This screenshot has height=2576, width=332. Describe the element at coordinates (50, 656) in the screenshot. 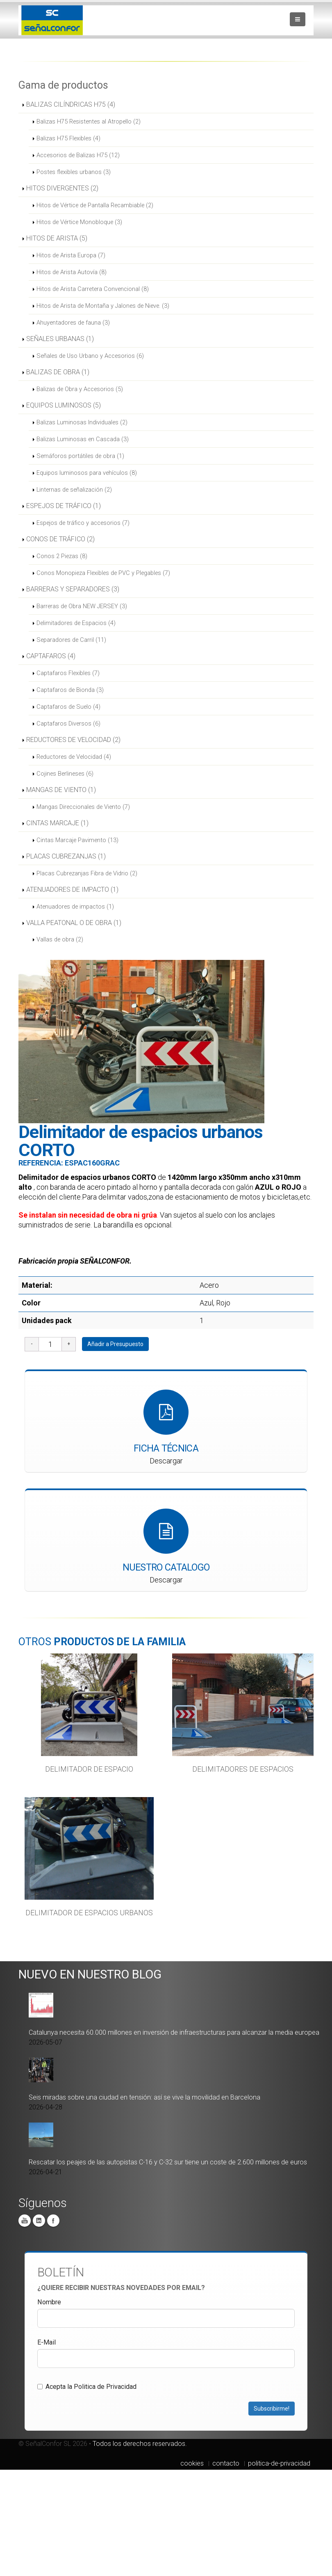

I see `CAPTAFAROS (4)` at that location.